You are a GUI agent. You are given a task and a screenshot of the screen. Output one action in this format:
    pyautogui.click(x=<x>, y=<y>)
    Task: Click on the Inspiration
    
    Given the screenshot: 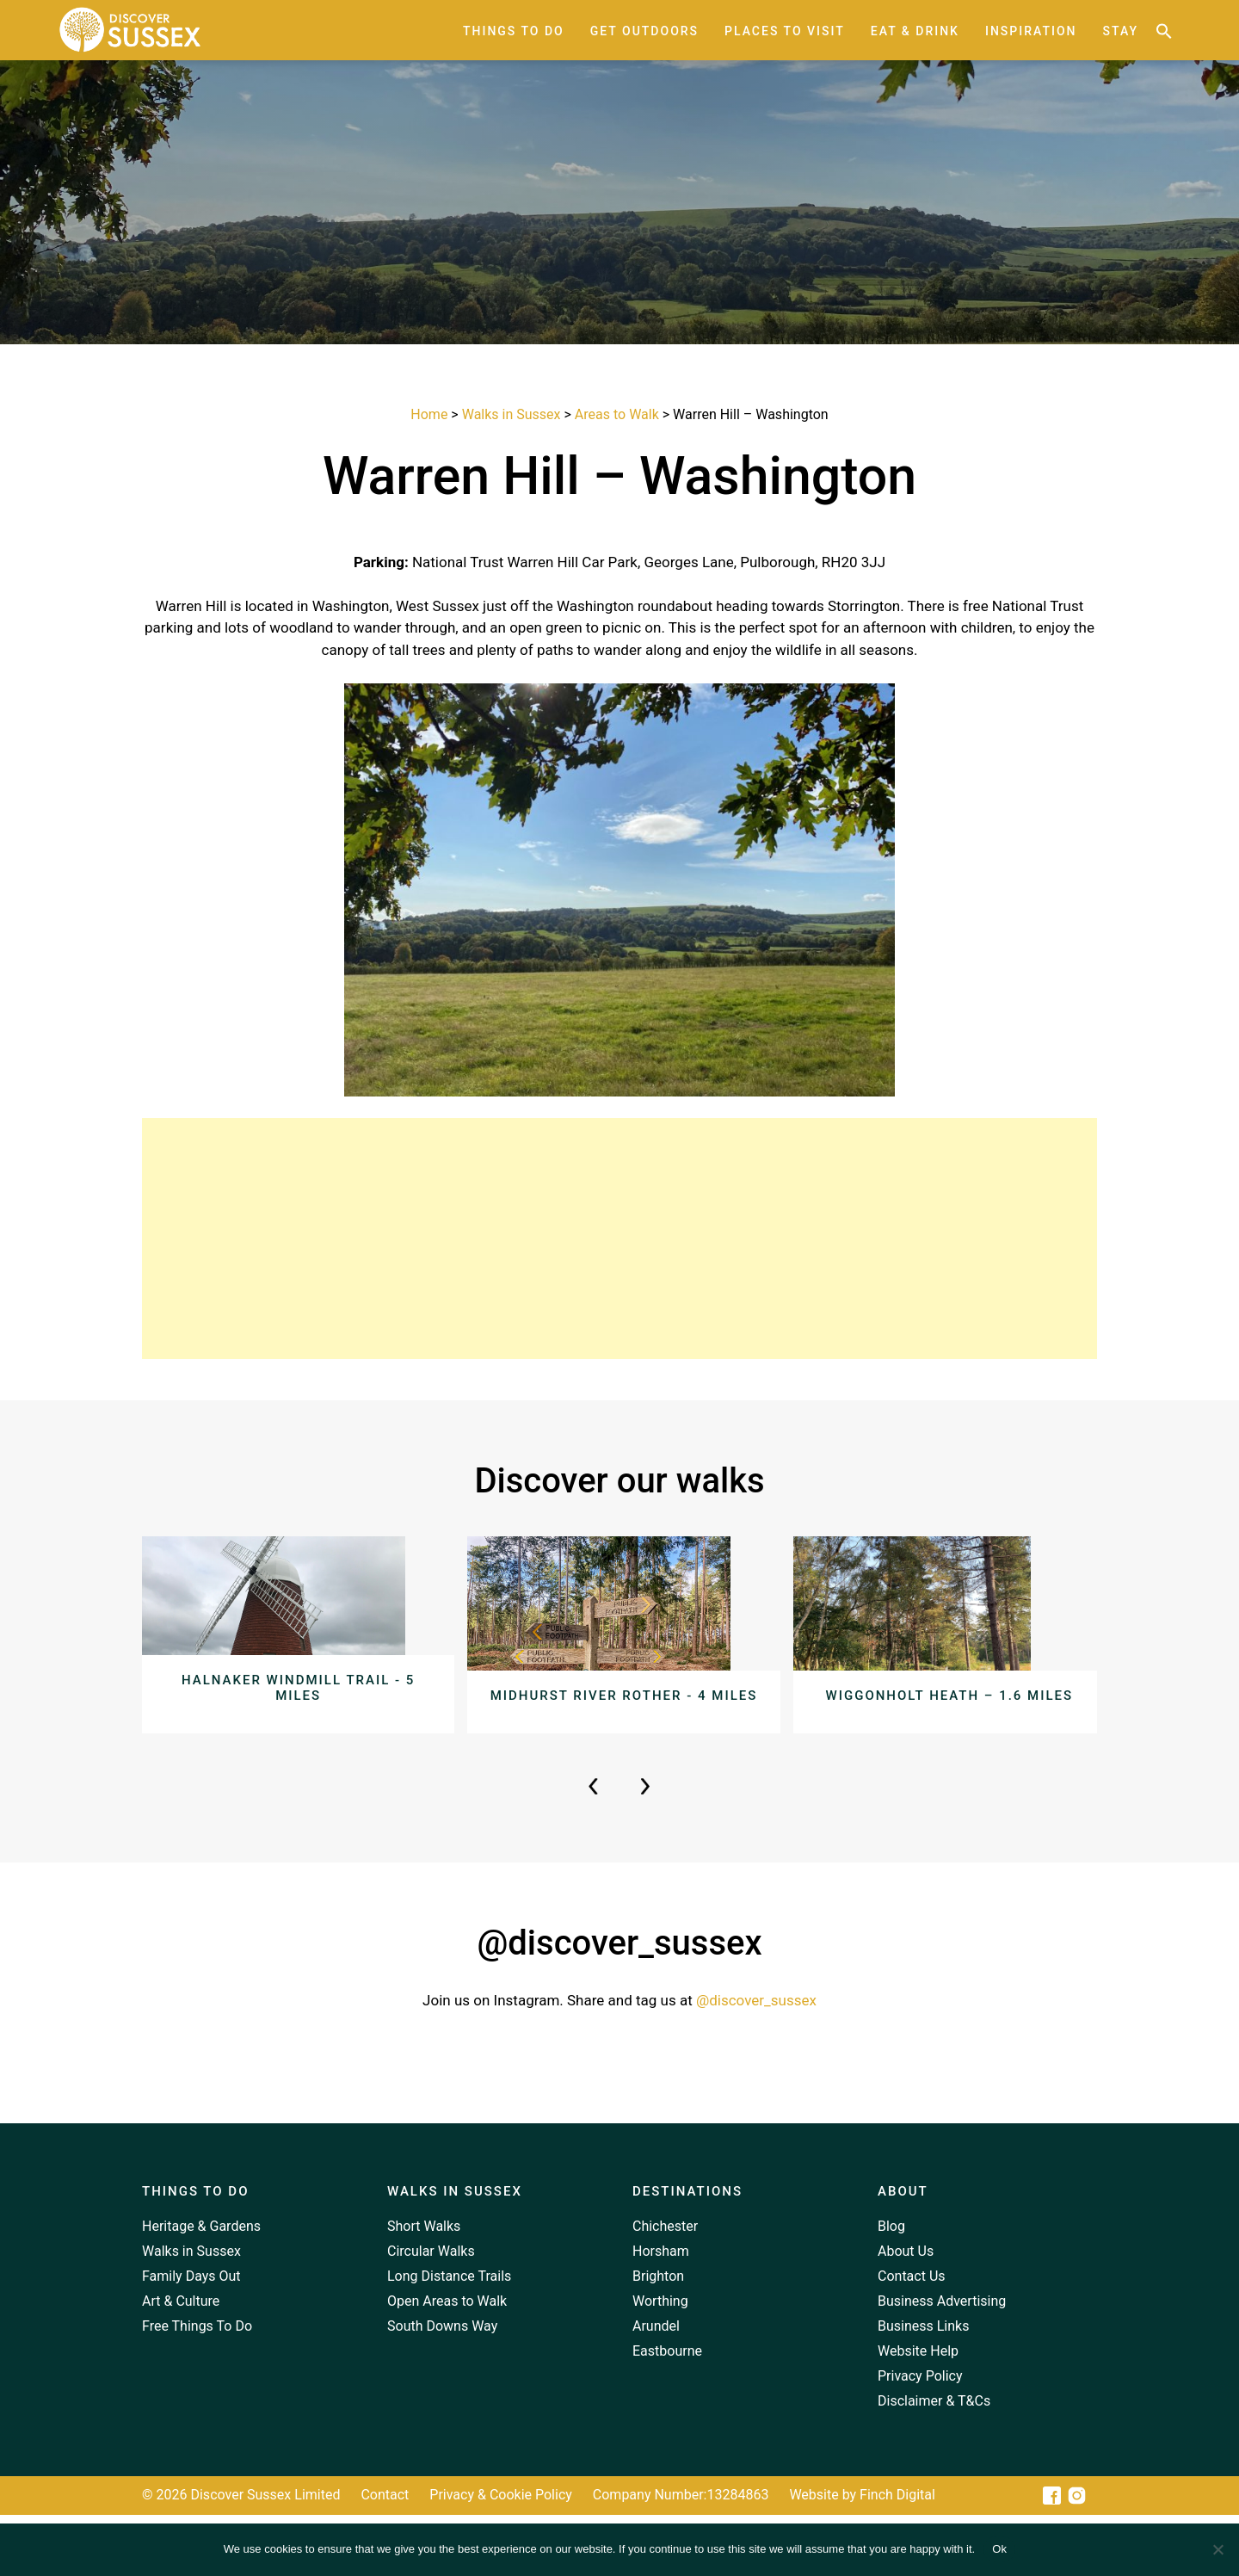 What is the action you would take?
    pyautogui.click(x=1031, y=31)
    